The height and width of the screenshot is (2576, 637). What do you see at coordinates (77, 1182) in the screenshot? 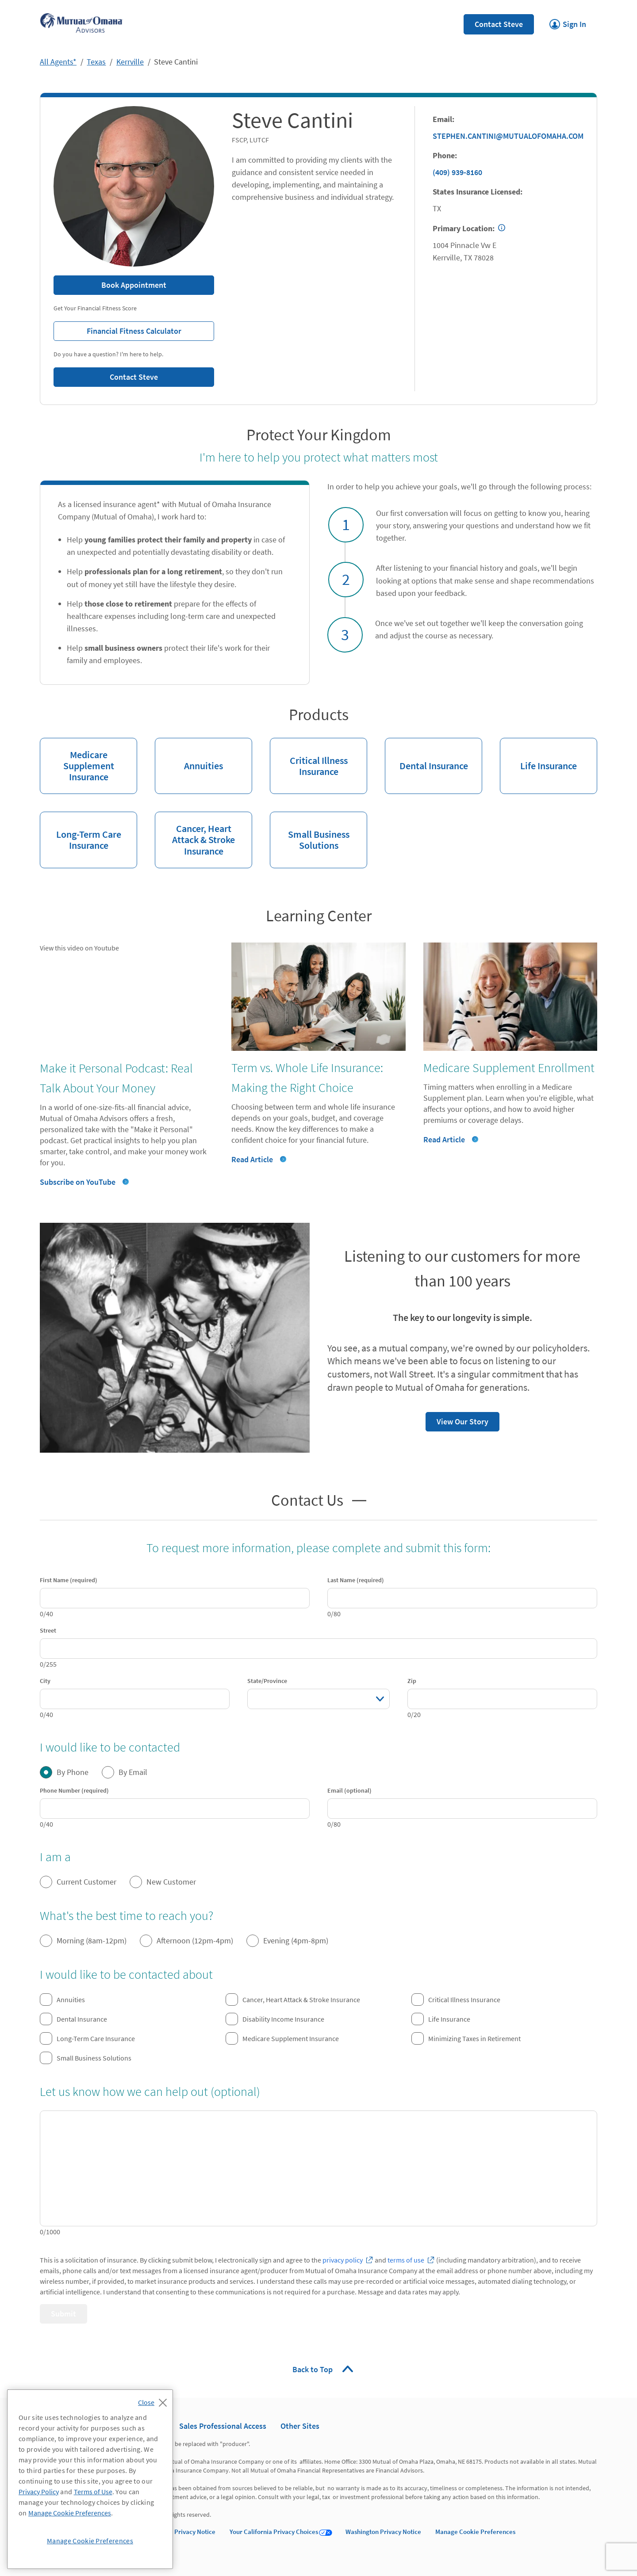
I see `Subscribe on YouTube` at bounding box center [77, 1182].